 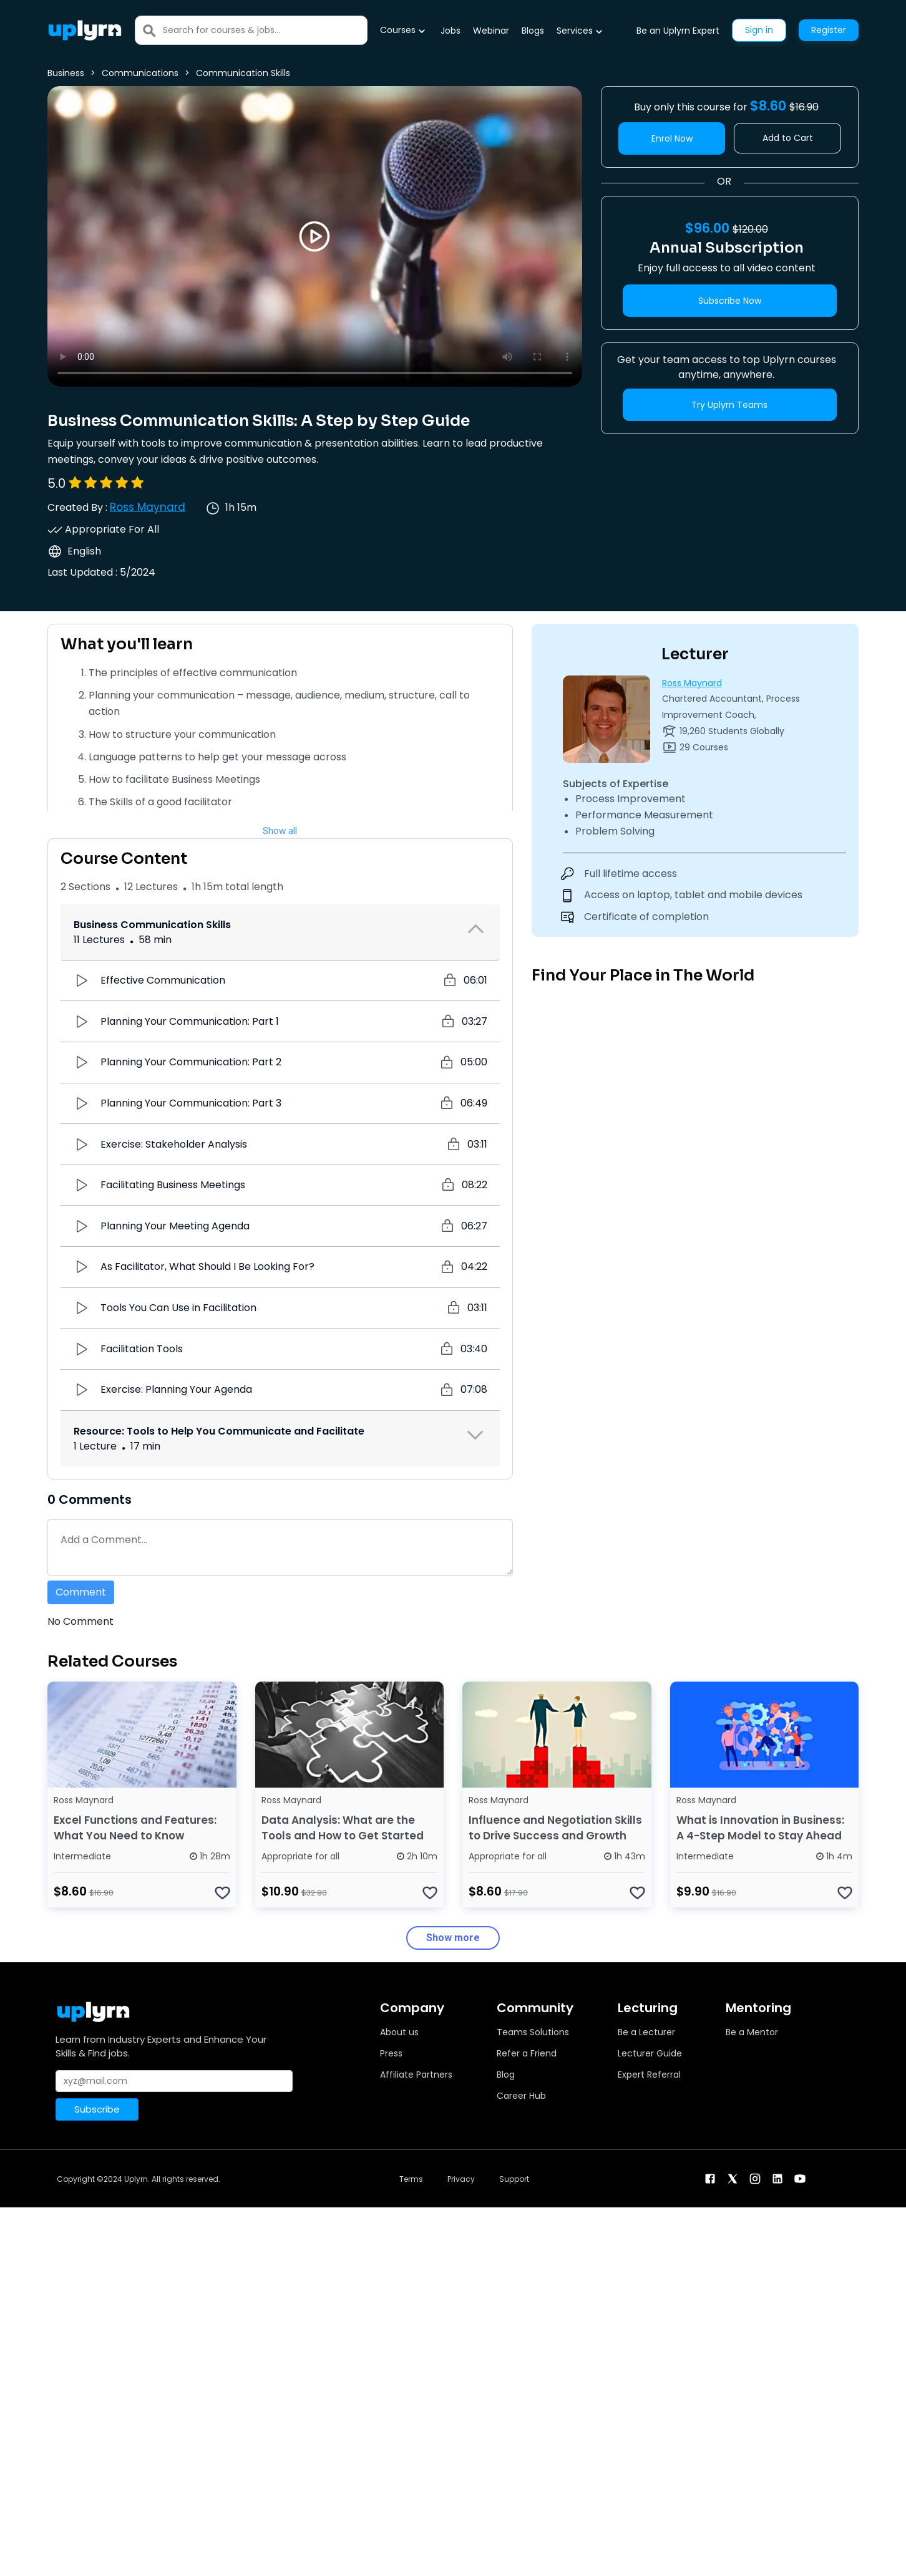 I want to click on [facebook], so click(x=710, y=2178).